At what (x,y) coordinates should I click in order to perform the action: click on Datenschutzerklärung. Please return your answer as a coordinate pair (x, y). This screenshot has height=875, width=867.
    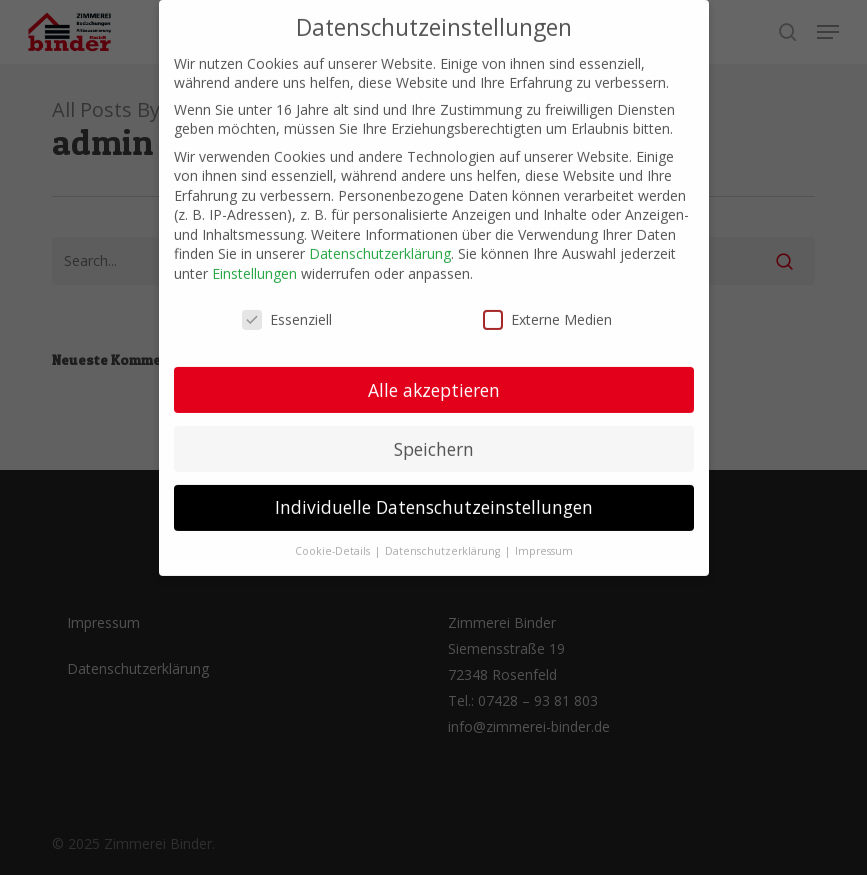
    Looking at the image, I should click on (380, 242).